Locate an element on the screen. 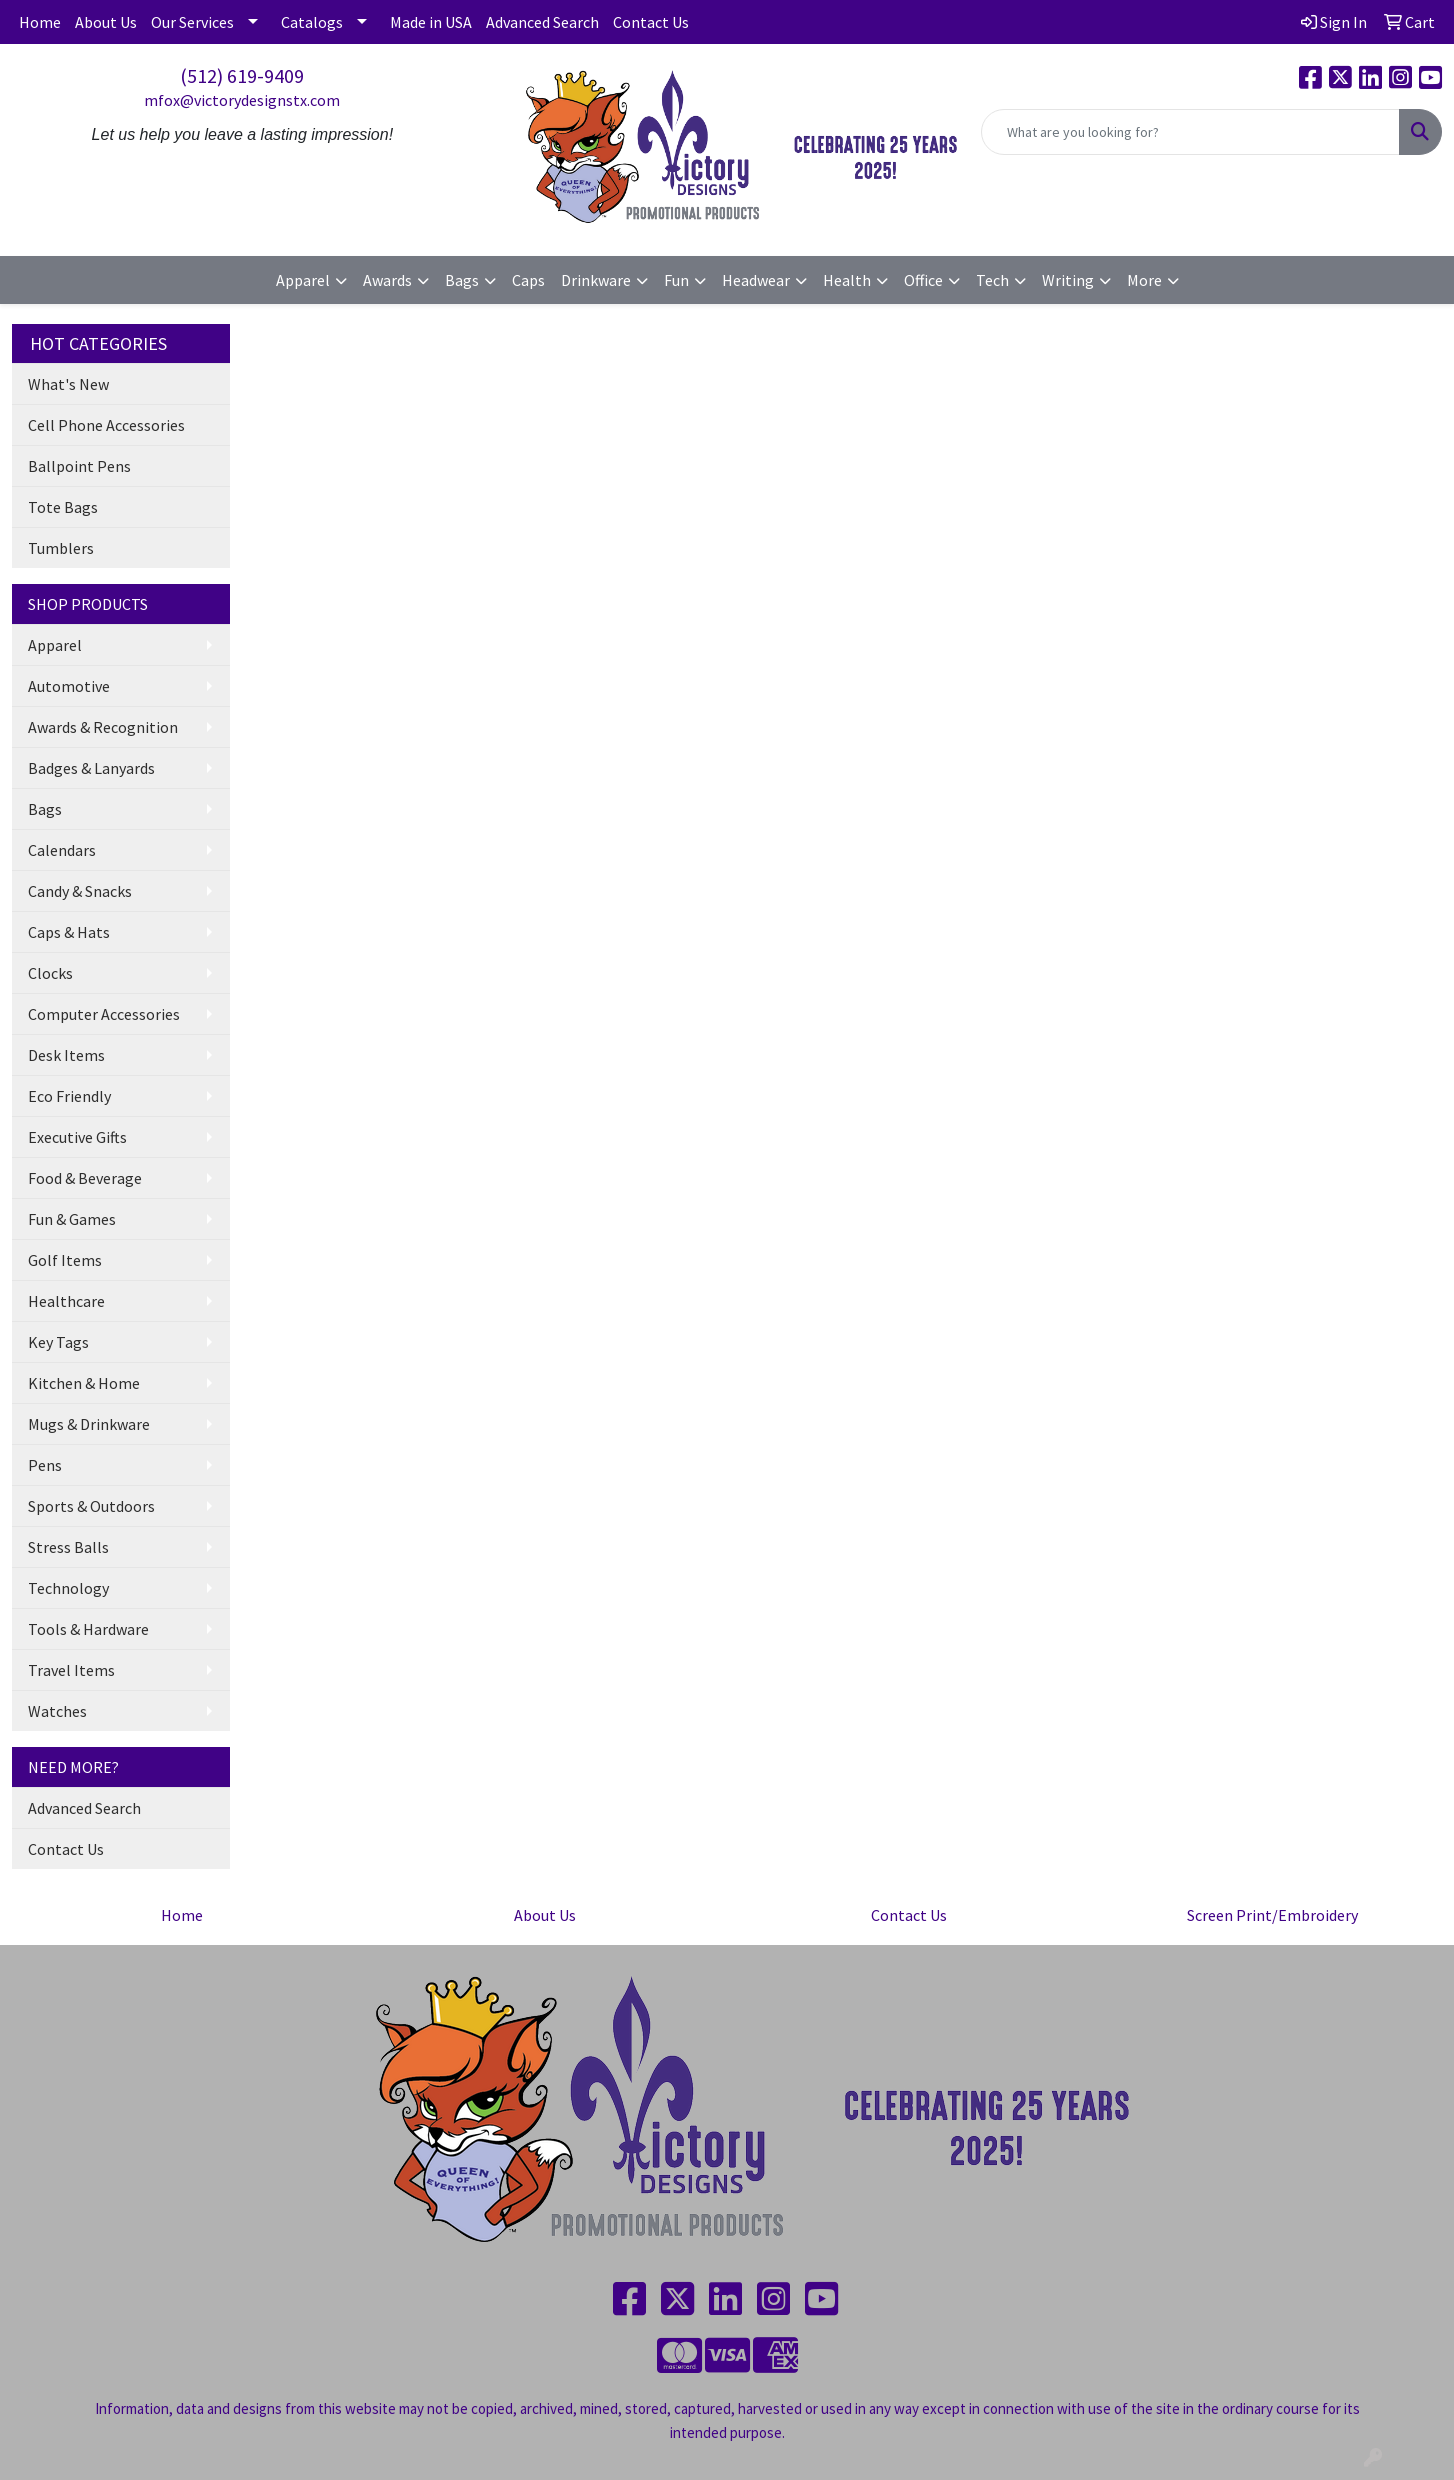 Image resolution: width=1454 pixels, height=2480 pixels. Badges & Lanyards is located at coordinates (91, 768).